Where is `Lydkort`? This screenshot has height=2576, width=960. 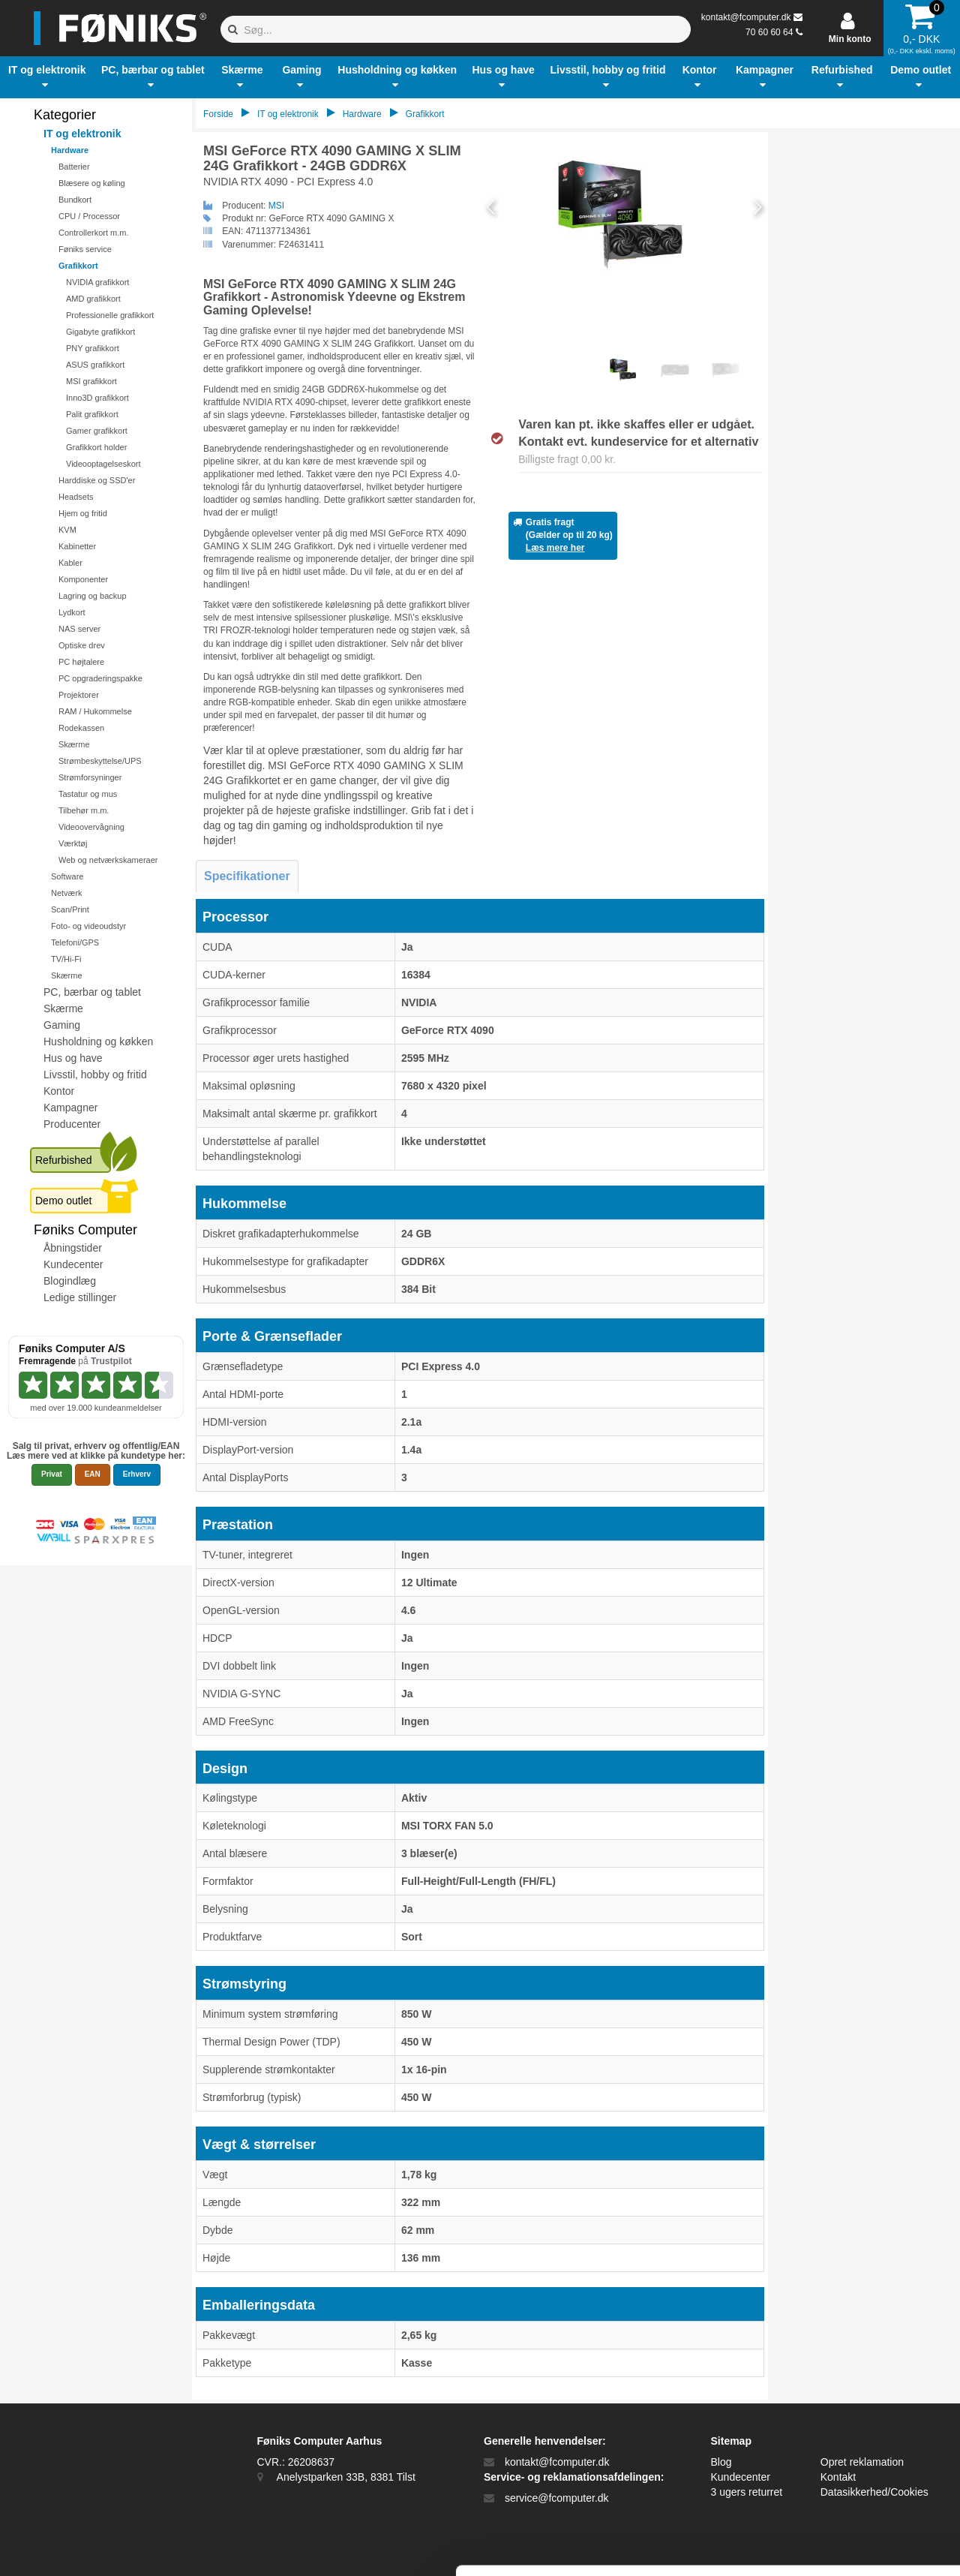 Lydkort is located at coordinates (72, 612).